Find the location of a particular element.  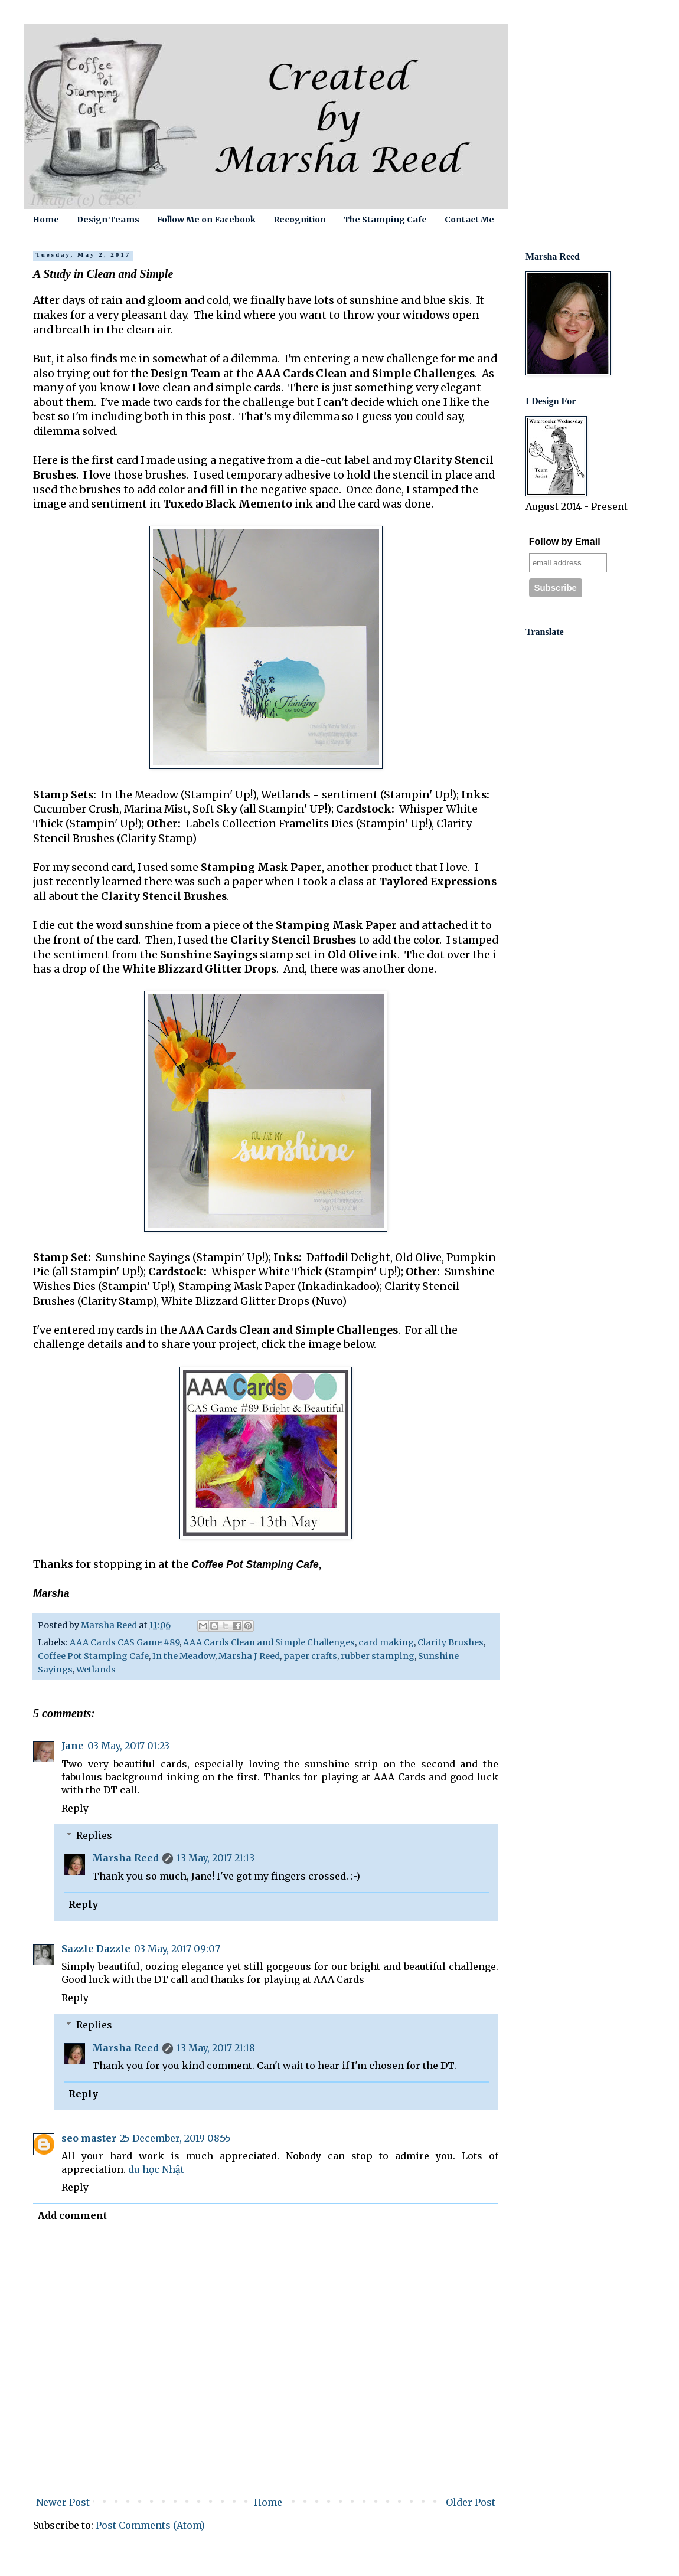

paper crafts is located at coordinates (310, 1656).